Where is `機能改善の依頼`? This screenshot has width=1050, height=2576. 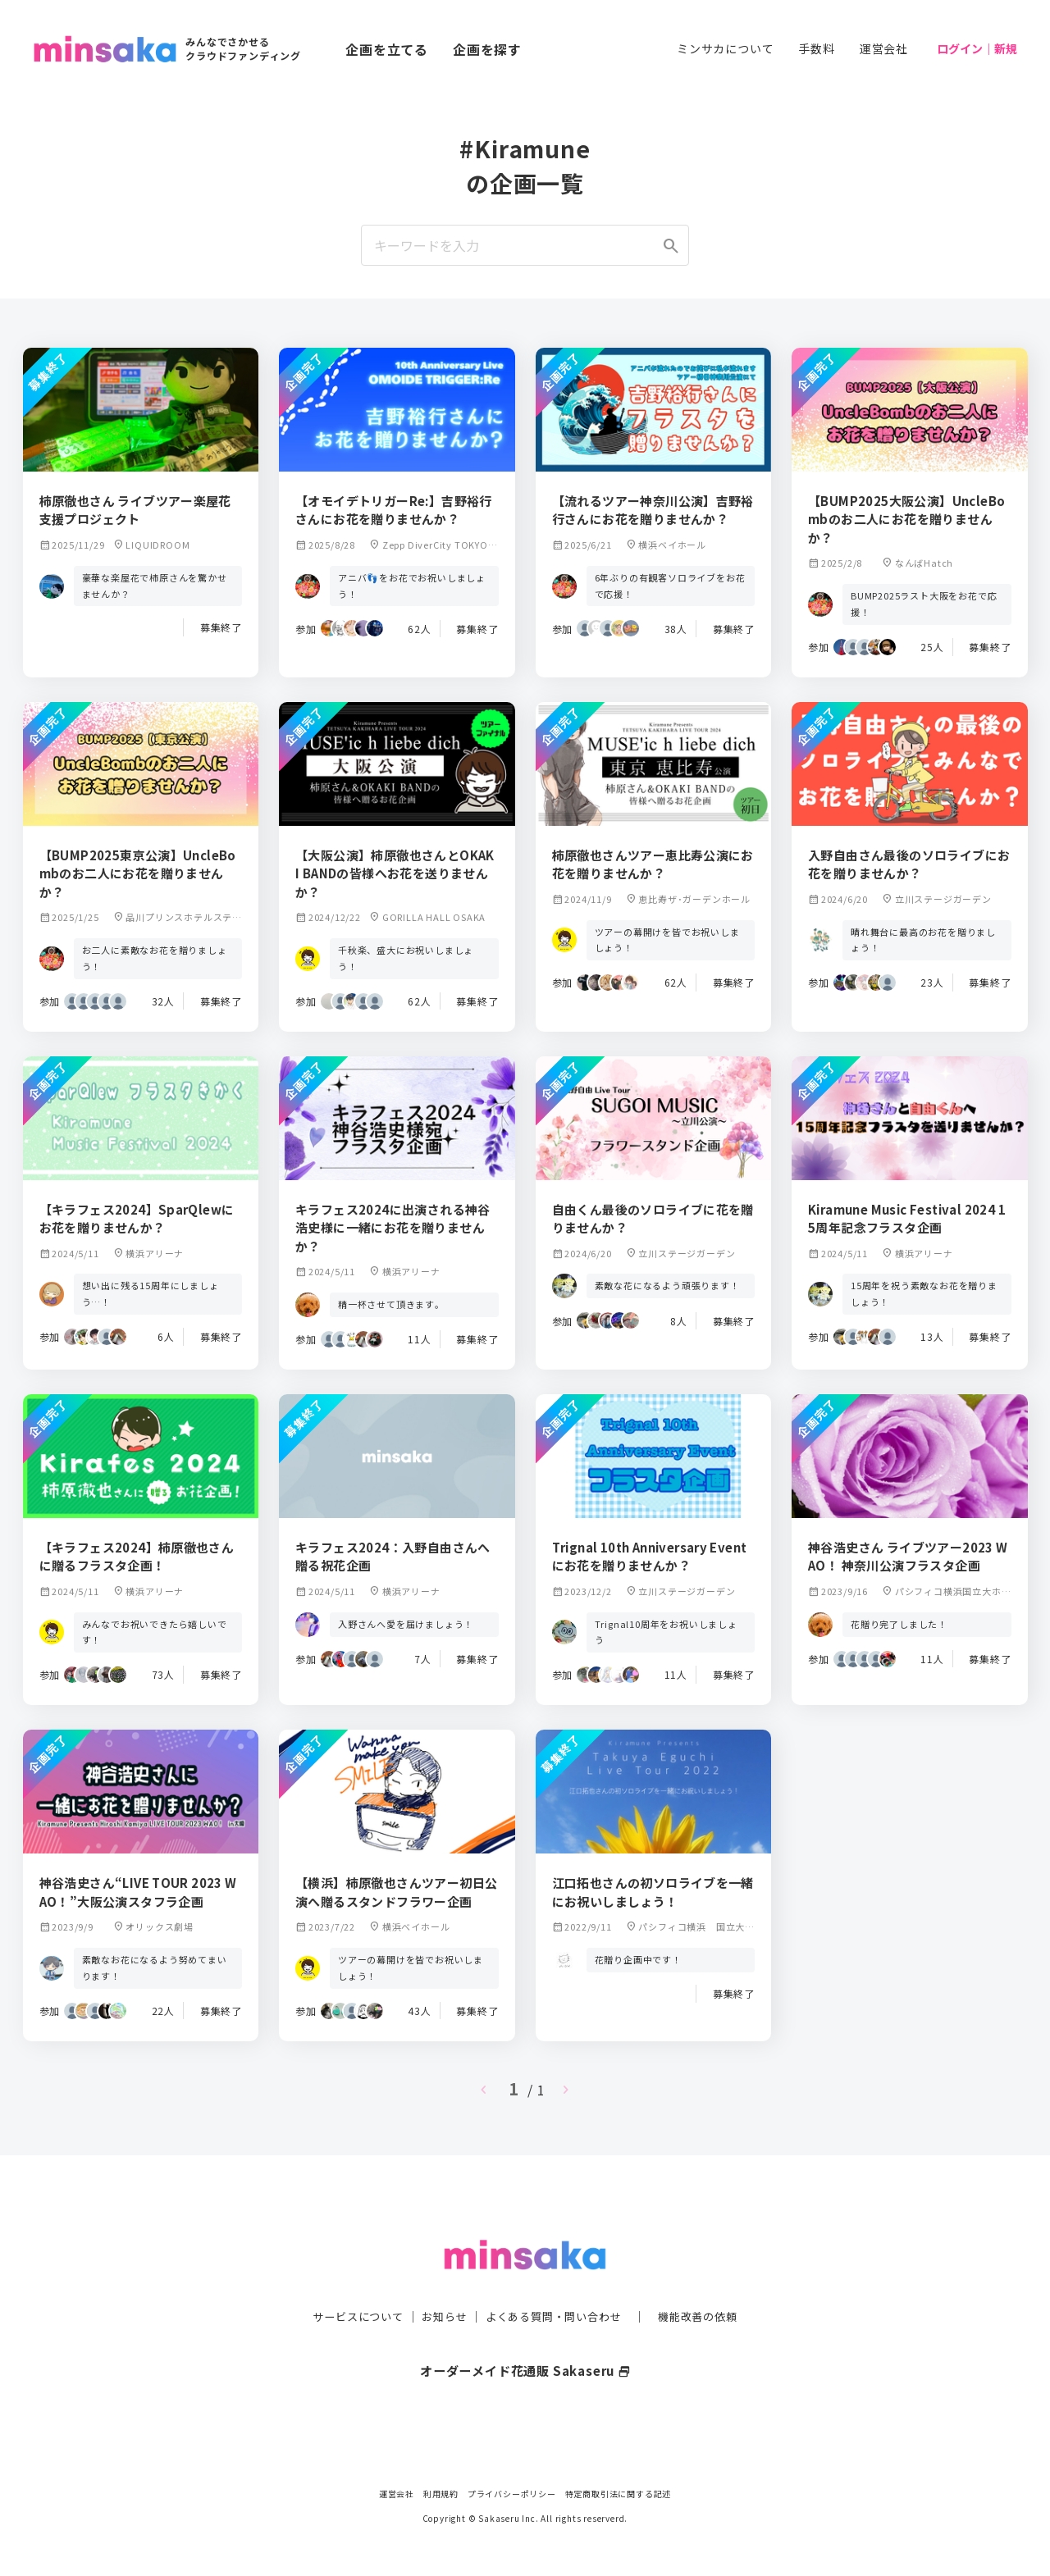 機能改善の依頼 is located at coordinates (707, 2284).